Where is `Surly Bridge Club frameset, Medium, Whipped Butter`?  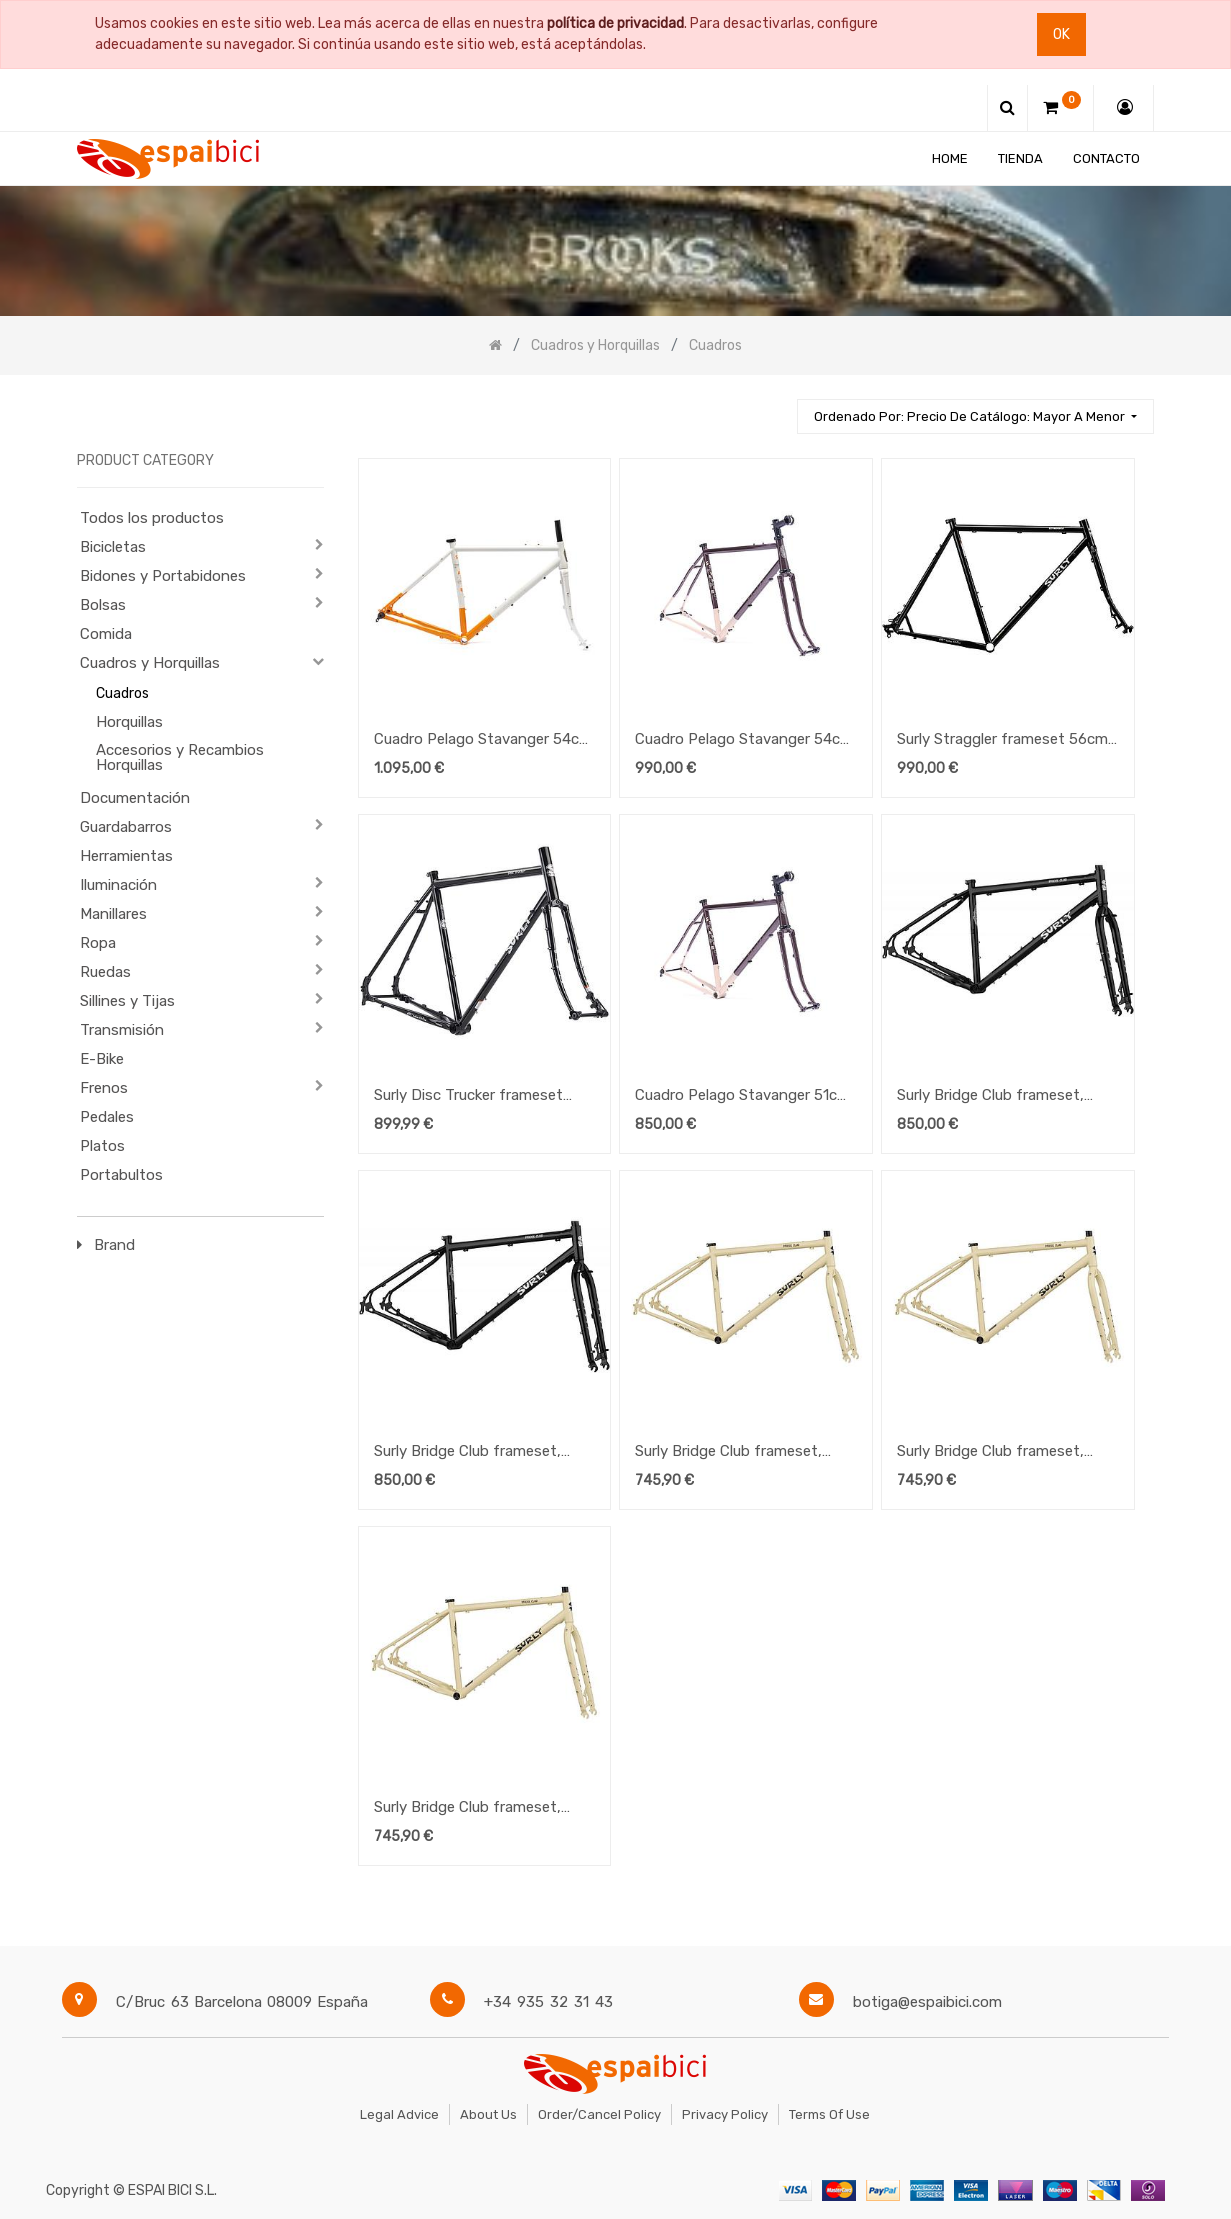
Surly Bridge Club frameset, Medium, Whipped Butter is located at coordinates (990, 1453).